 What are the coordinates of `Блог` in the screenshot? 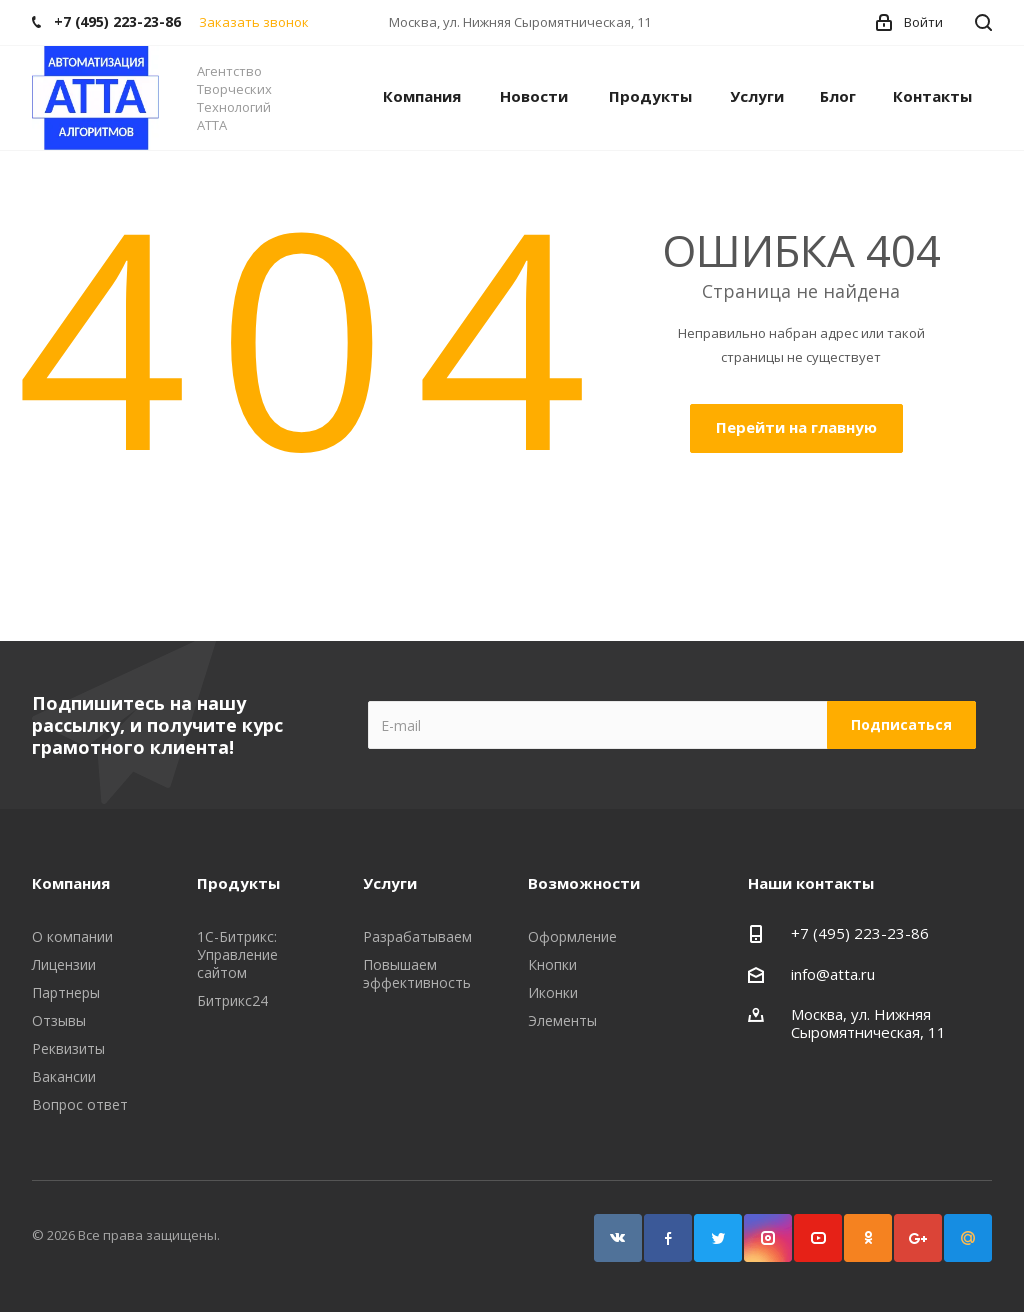 It's located at (838, 96).